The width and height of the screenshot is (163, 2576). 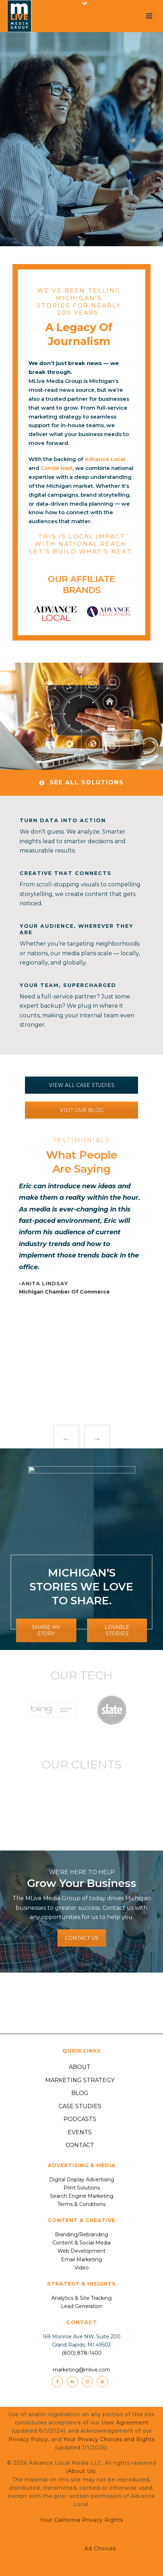 I want to click on Marketing Strategy, so click(x=79, y=2080).